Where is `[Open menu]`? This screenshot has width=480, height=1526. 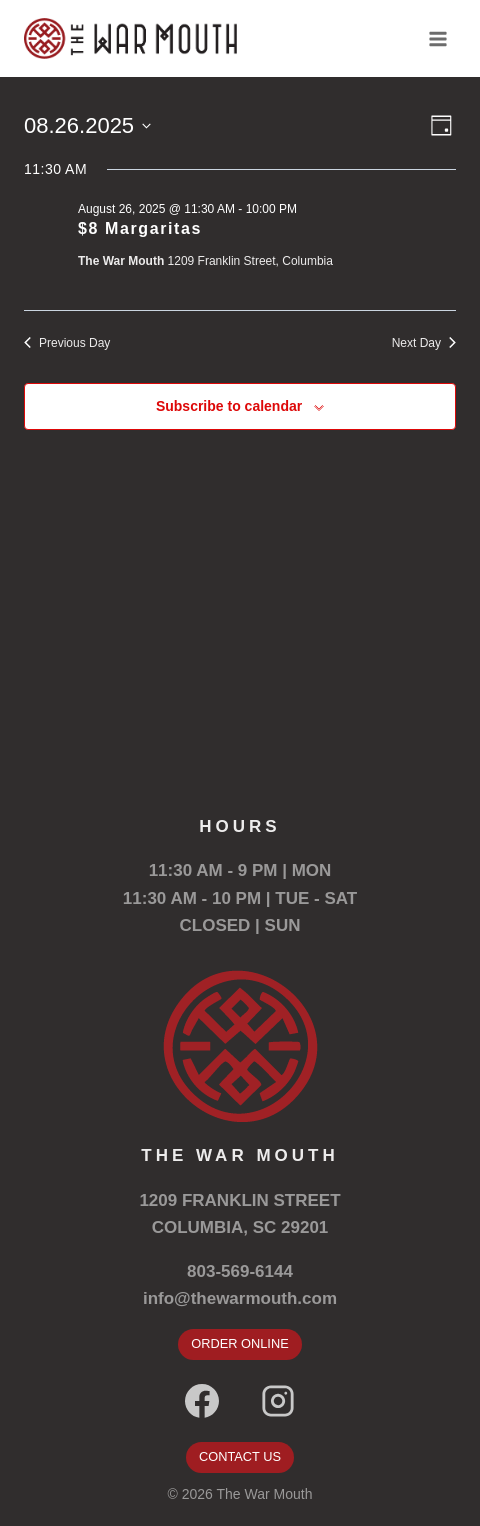
[Open menu] is located at coordinates (437, 38).